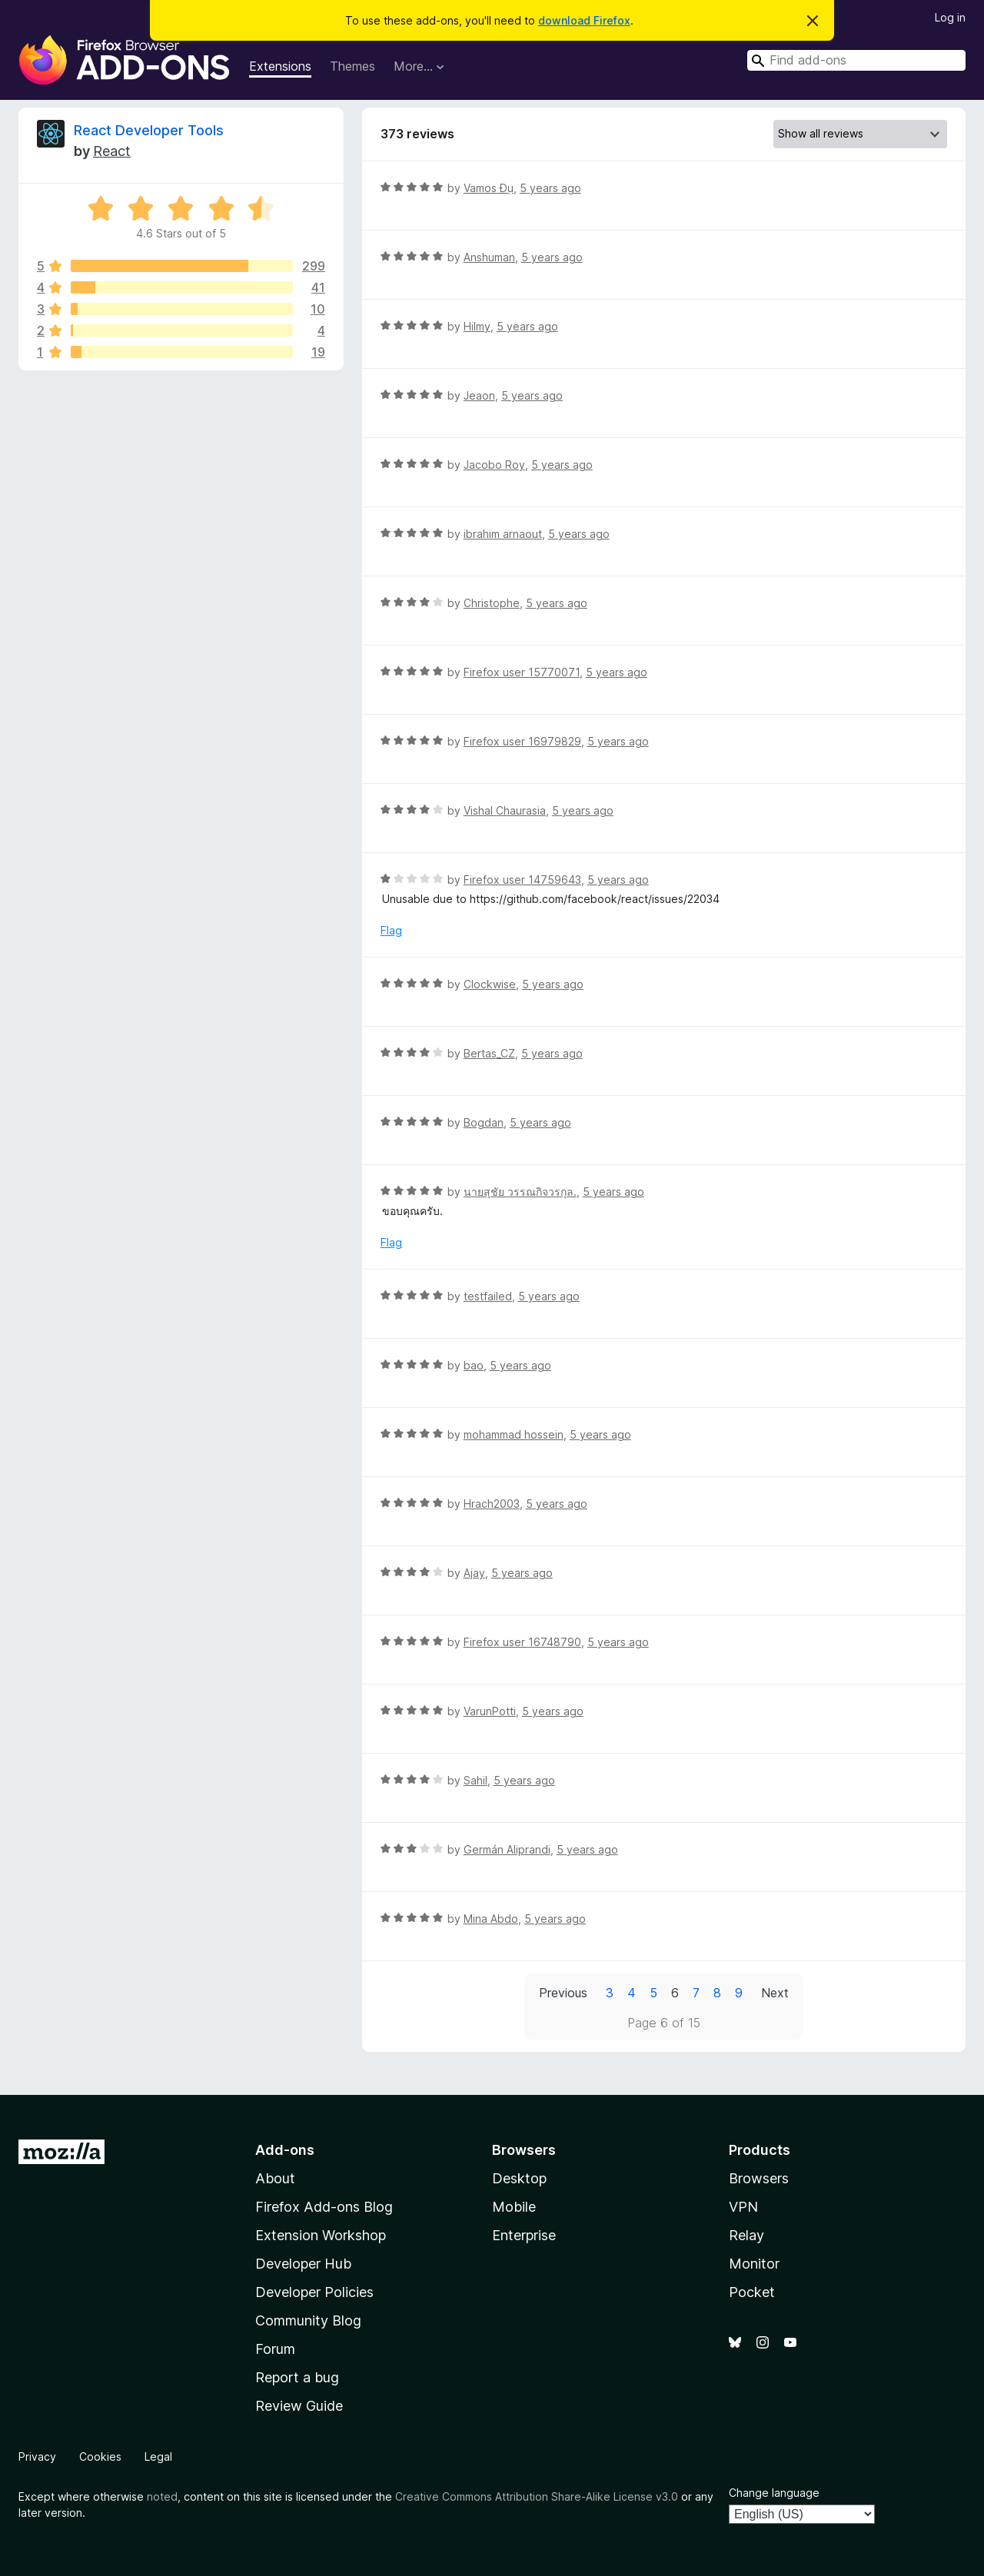  I want to click on Developer Hub, so click(303, 2264).